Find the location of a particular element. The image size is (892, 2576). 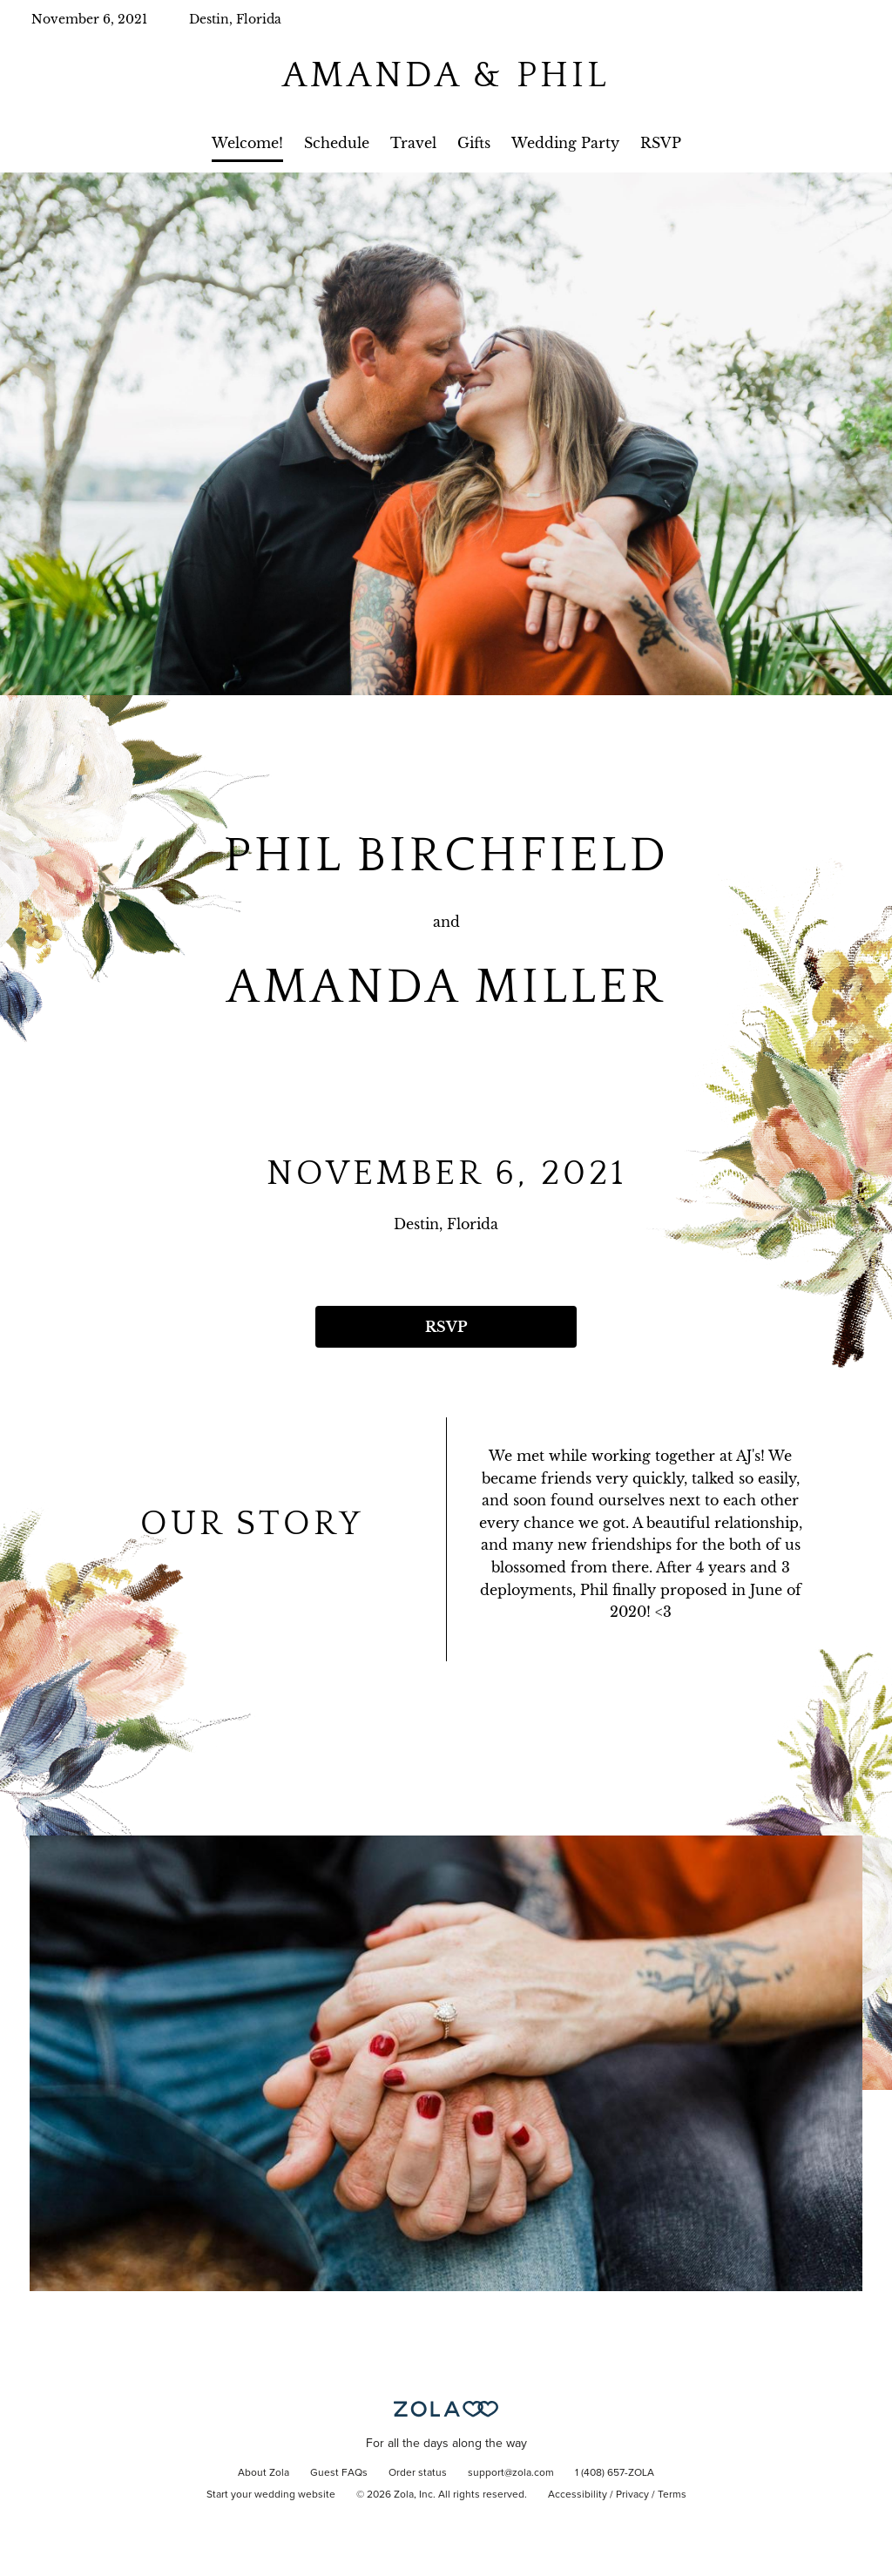

Accessibility is located at coordinates (577, 2495).